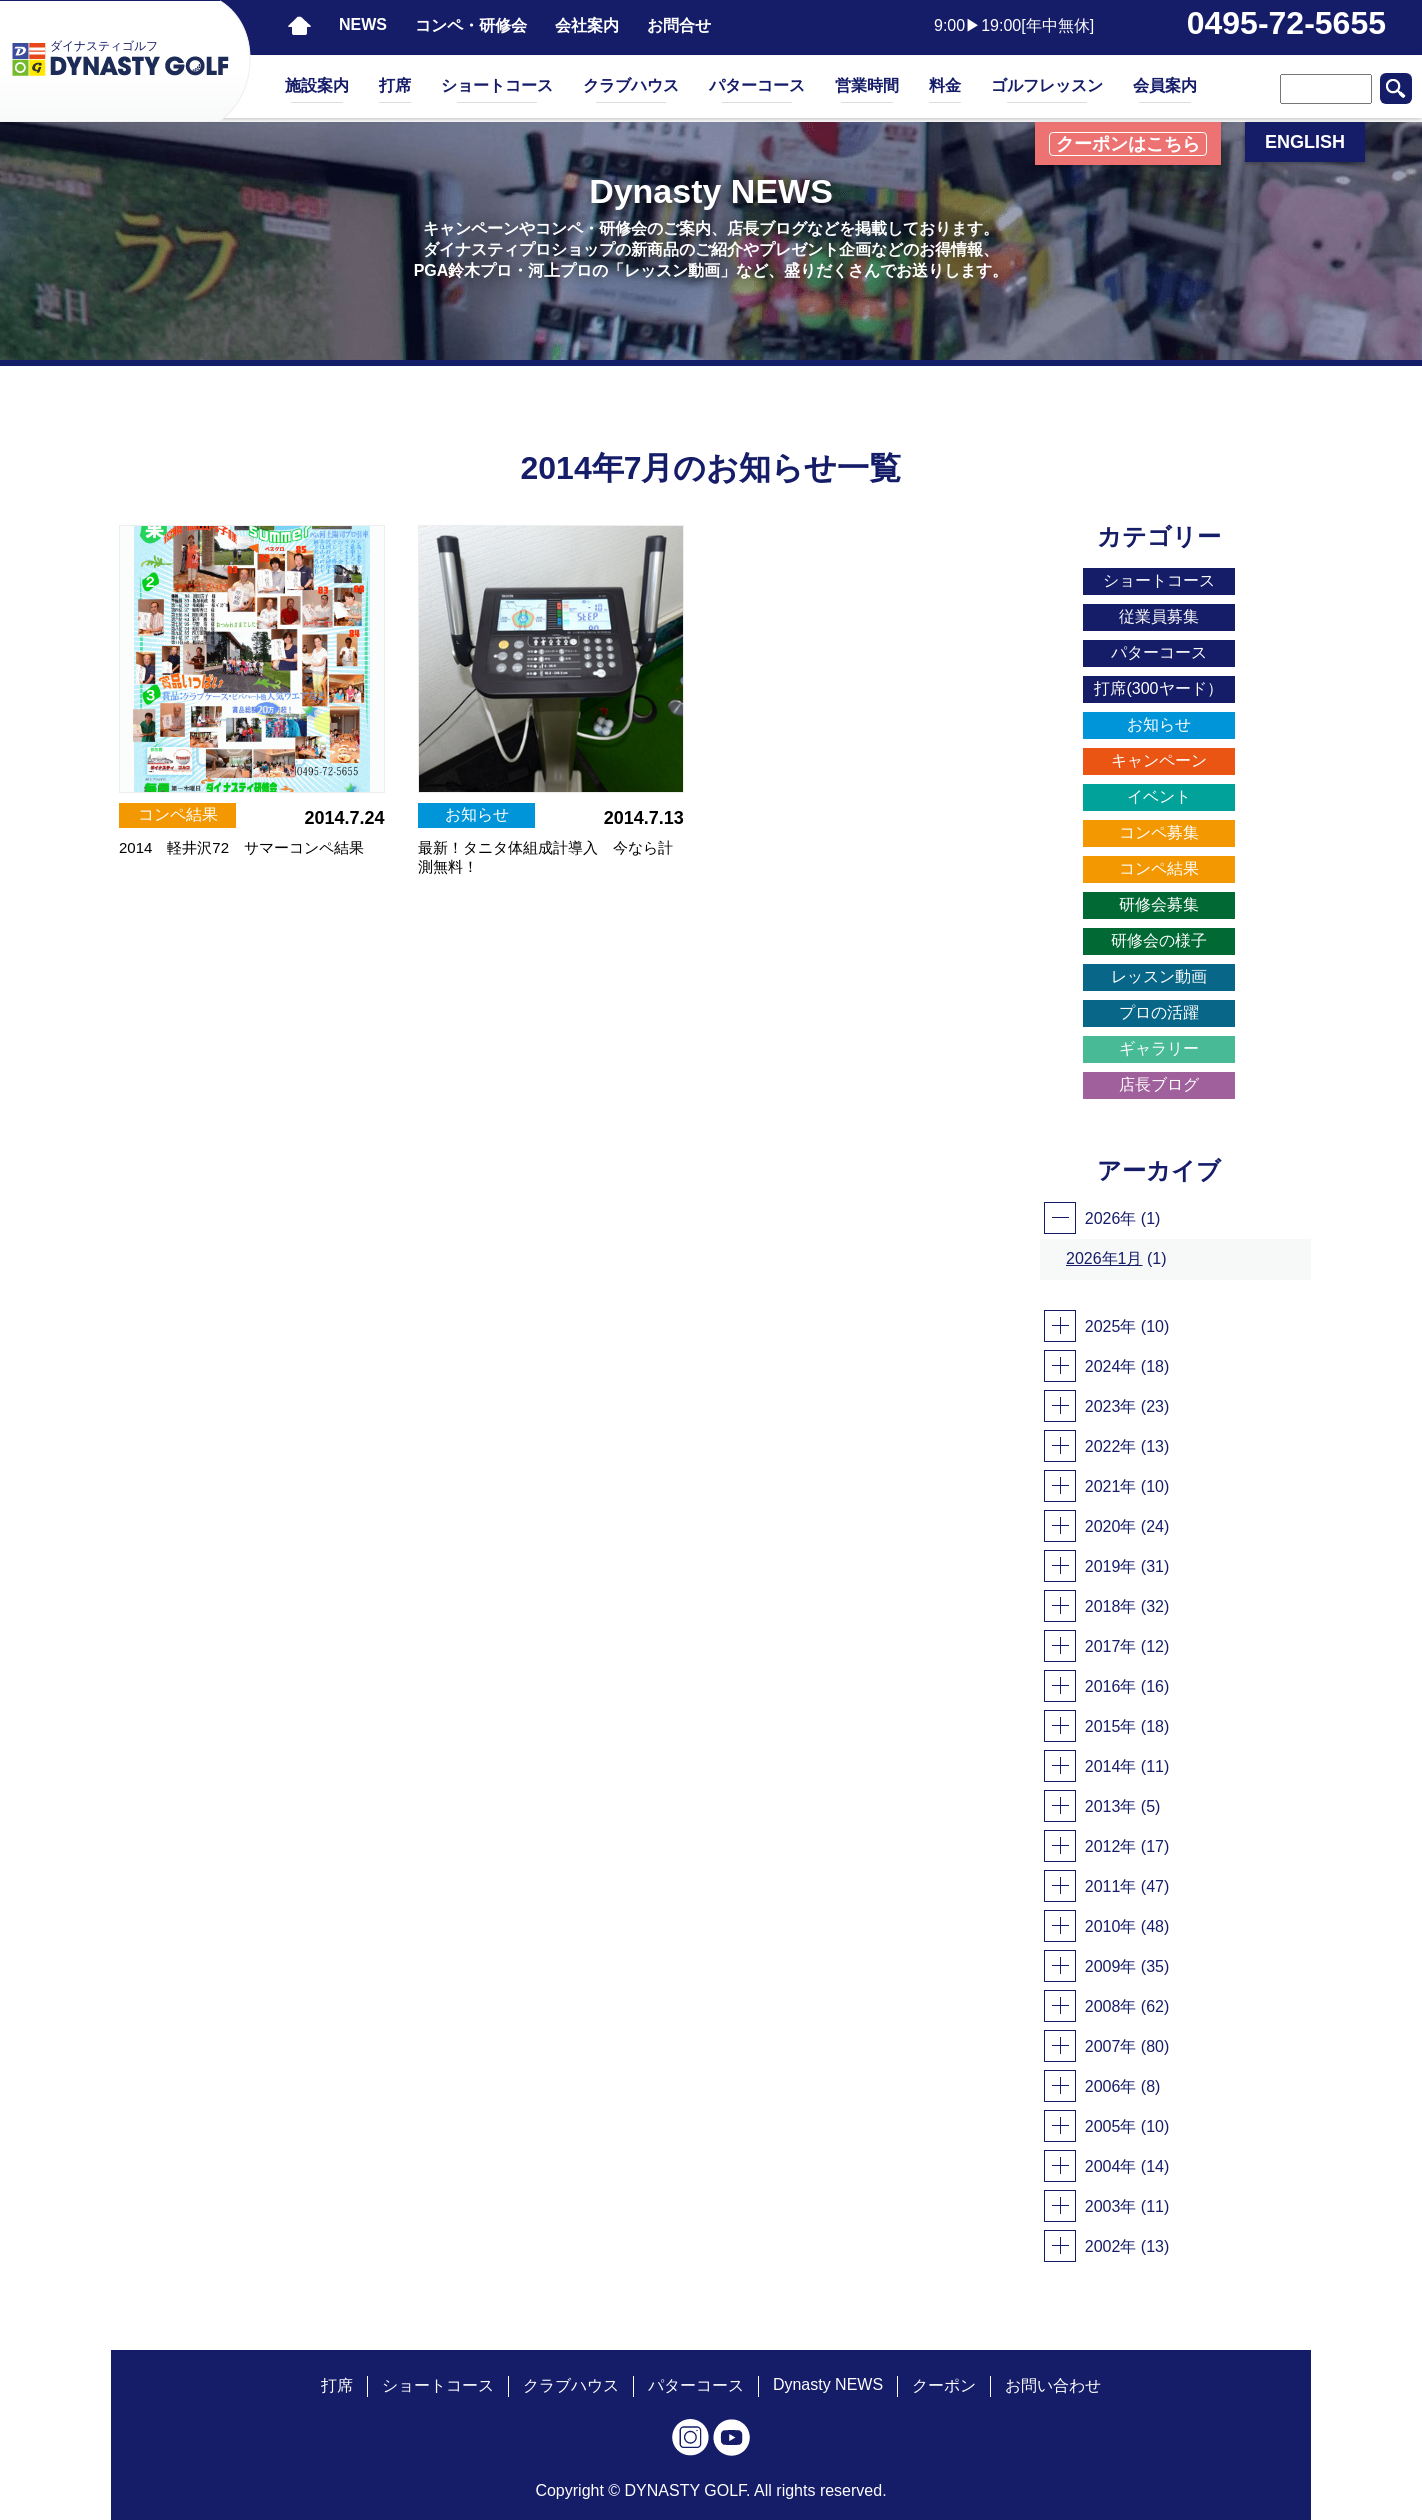 Image resolution: width=1422 pixels, height=2520 pixels. What do you see at coordinates (1159, 976) in the screenshot?
I see `レッスン動画` at bounding box center [1159, 976].